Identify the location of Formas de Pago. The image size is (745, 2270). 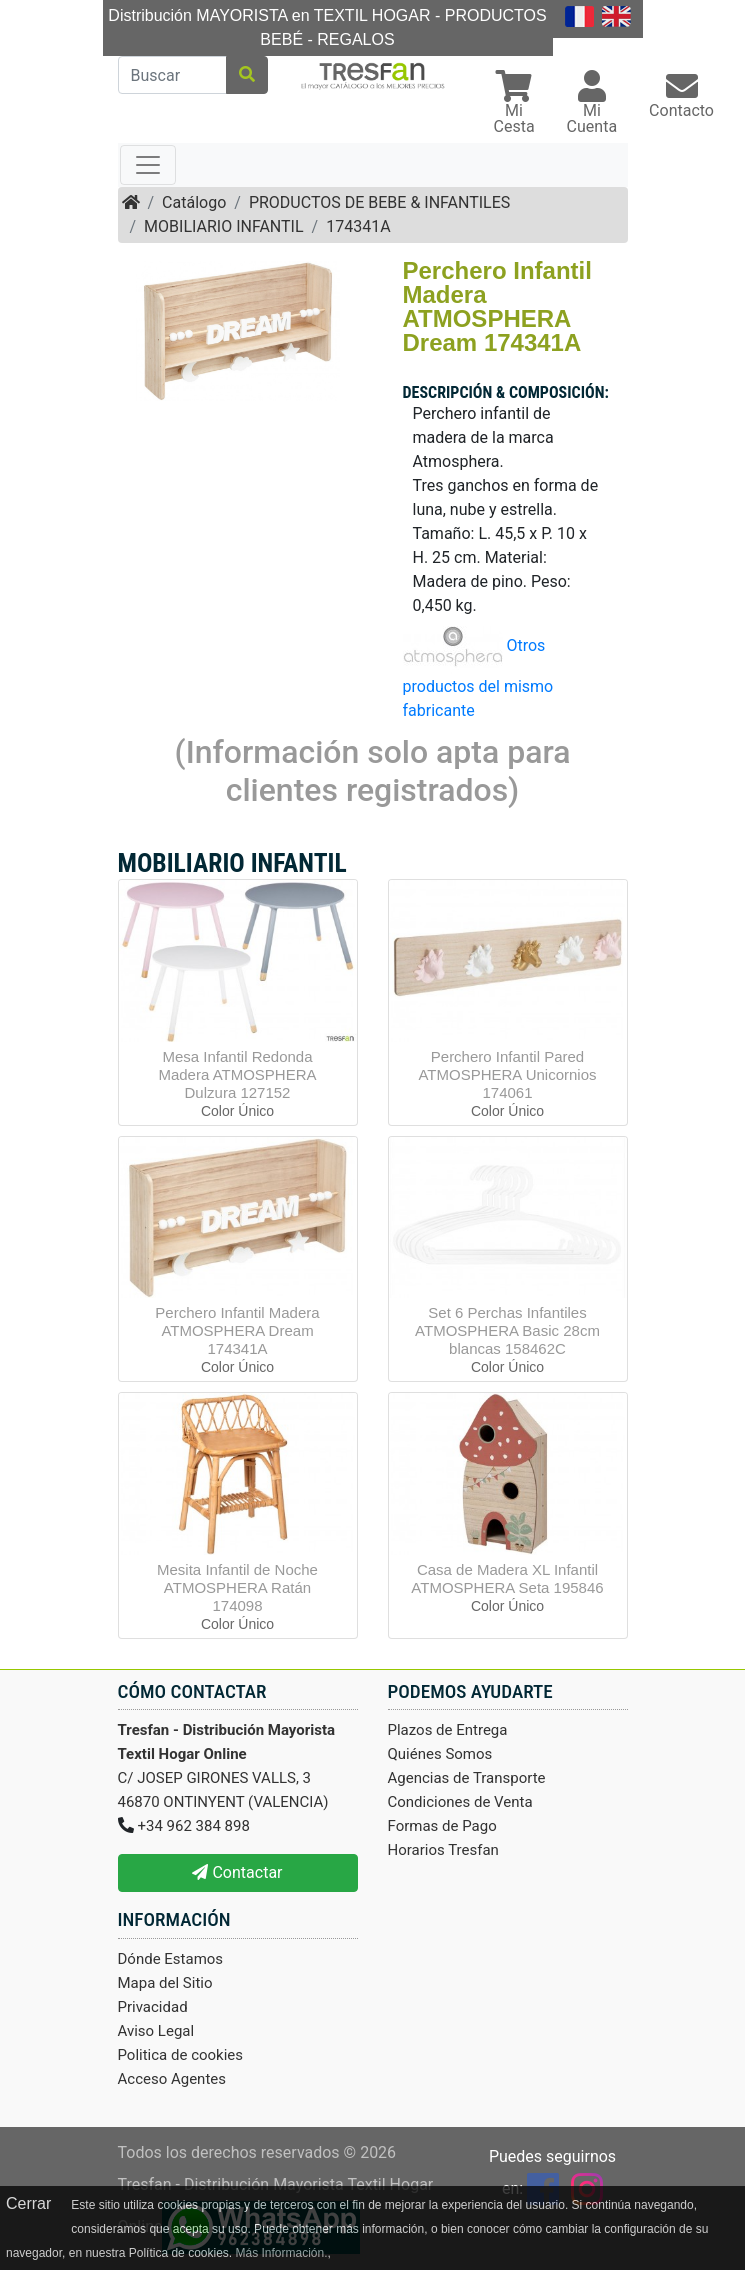
(442, 1826).